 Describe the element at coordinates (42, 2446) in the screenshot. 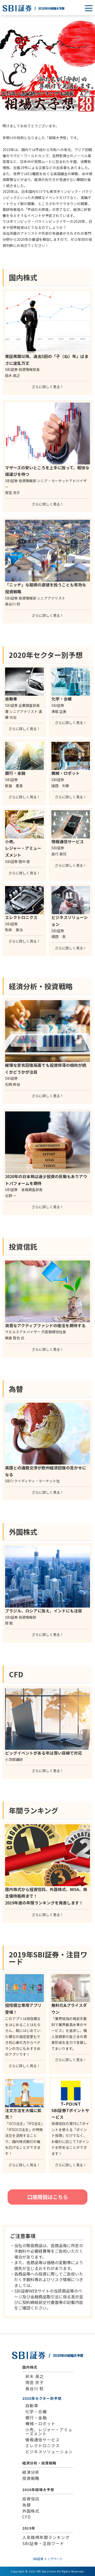

I see `エレクトロニクス` at that location.